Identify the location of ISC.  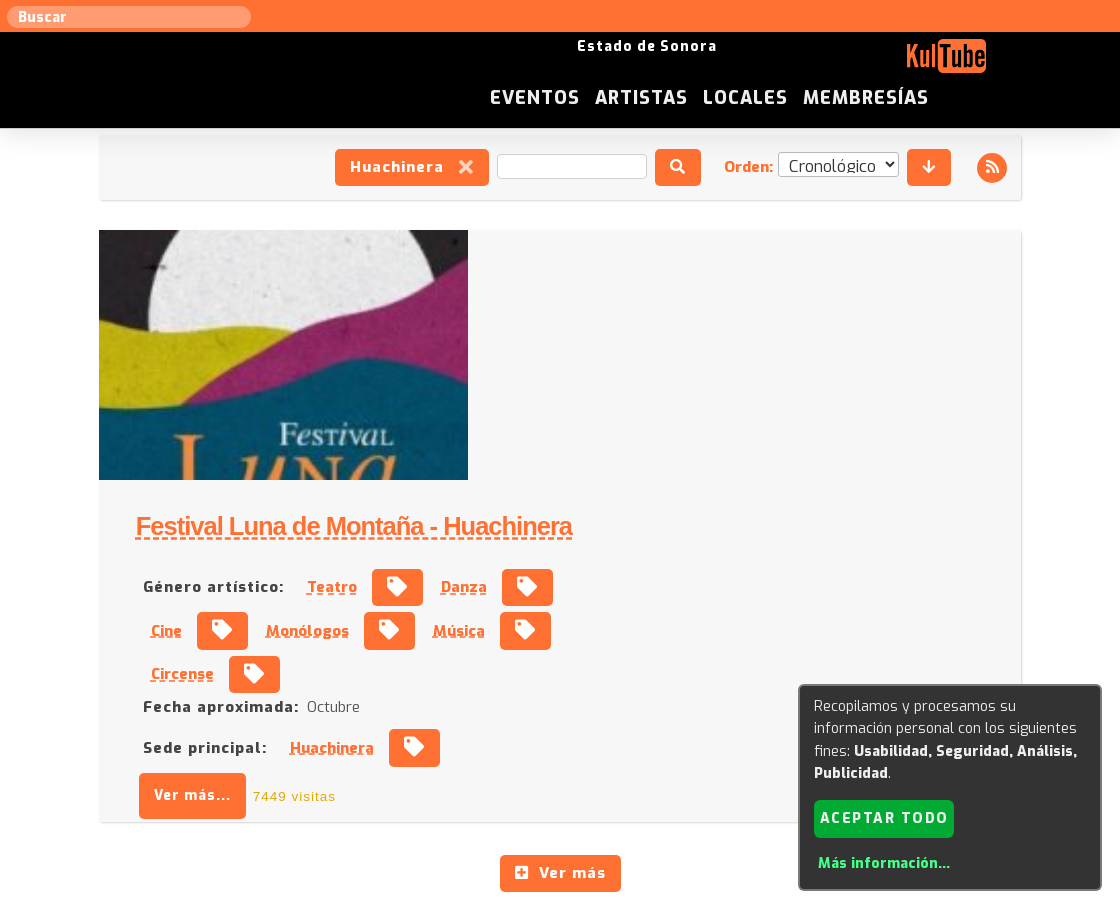
(682, 707).